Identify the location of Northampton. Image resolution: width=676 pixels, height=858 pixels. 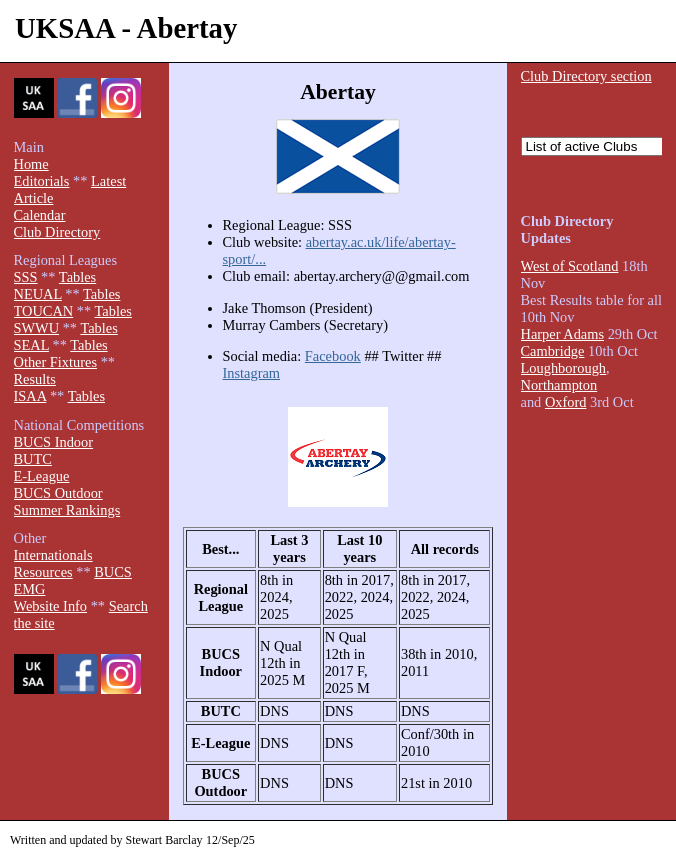
(559, 385).